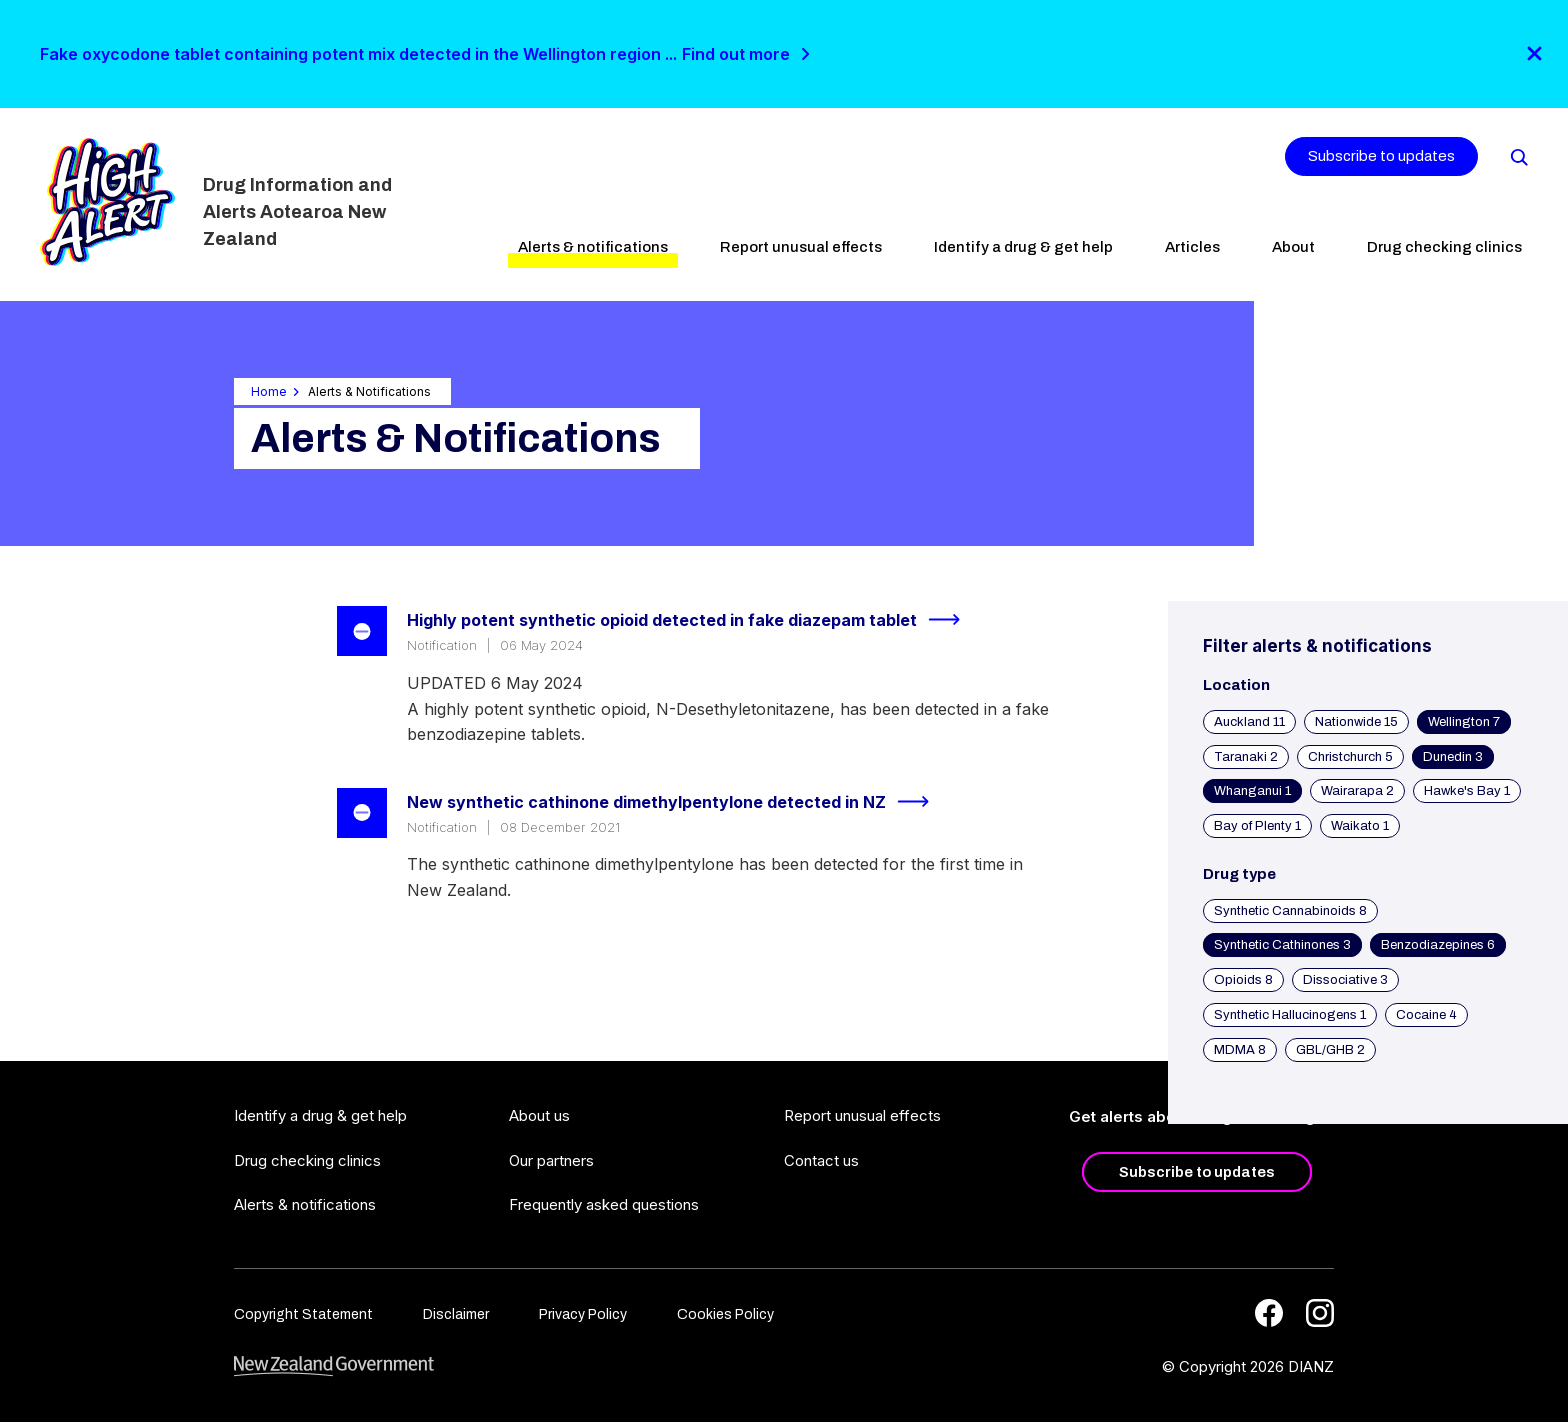 The image size is (1568, 1422). I want to click on About us, so click(539, 1115).